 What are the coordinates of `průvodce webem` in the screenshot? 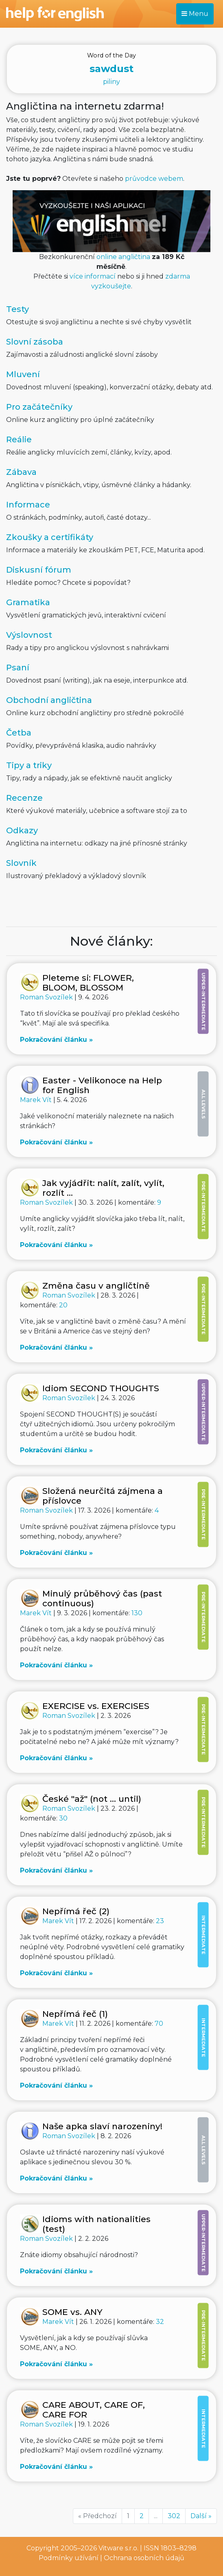 It's located at (154, 178).